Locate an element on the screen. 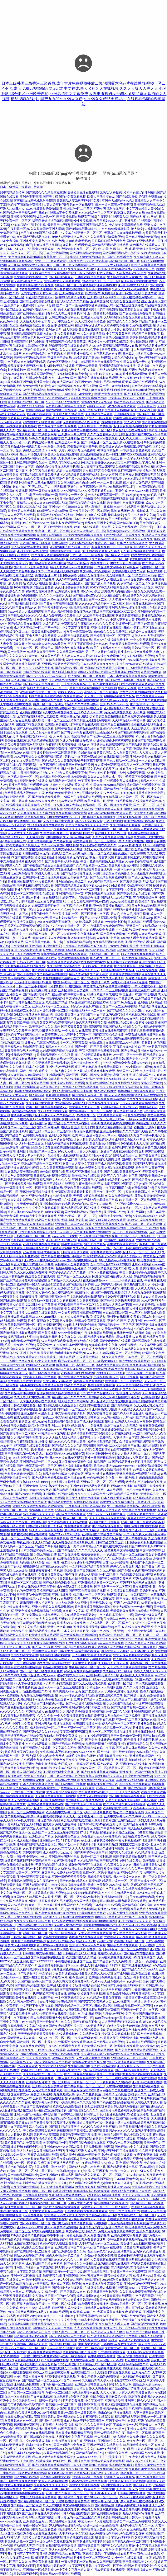  精品久久久久蜜臀宅男av is located at coordinates (82, 704).